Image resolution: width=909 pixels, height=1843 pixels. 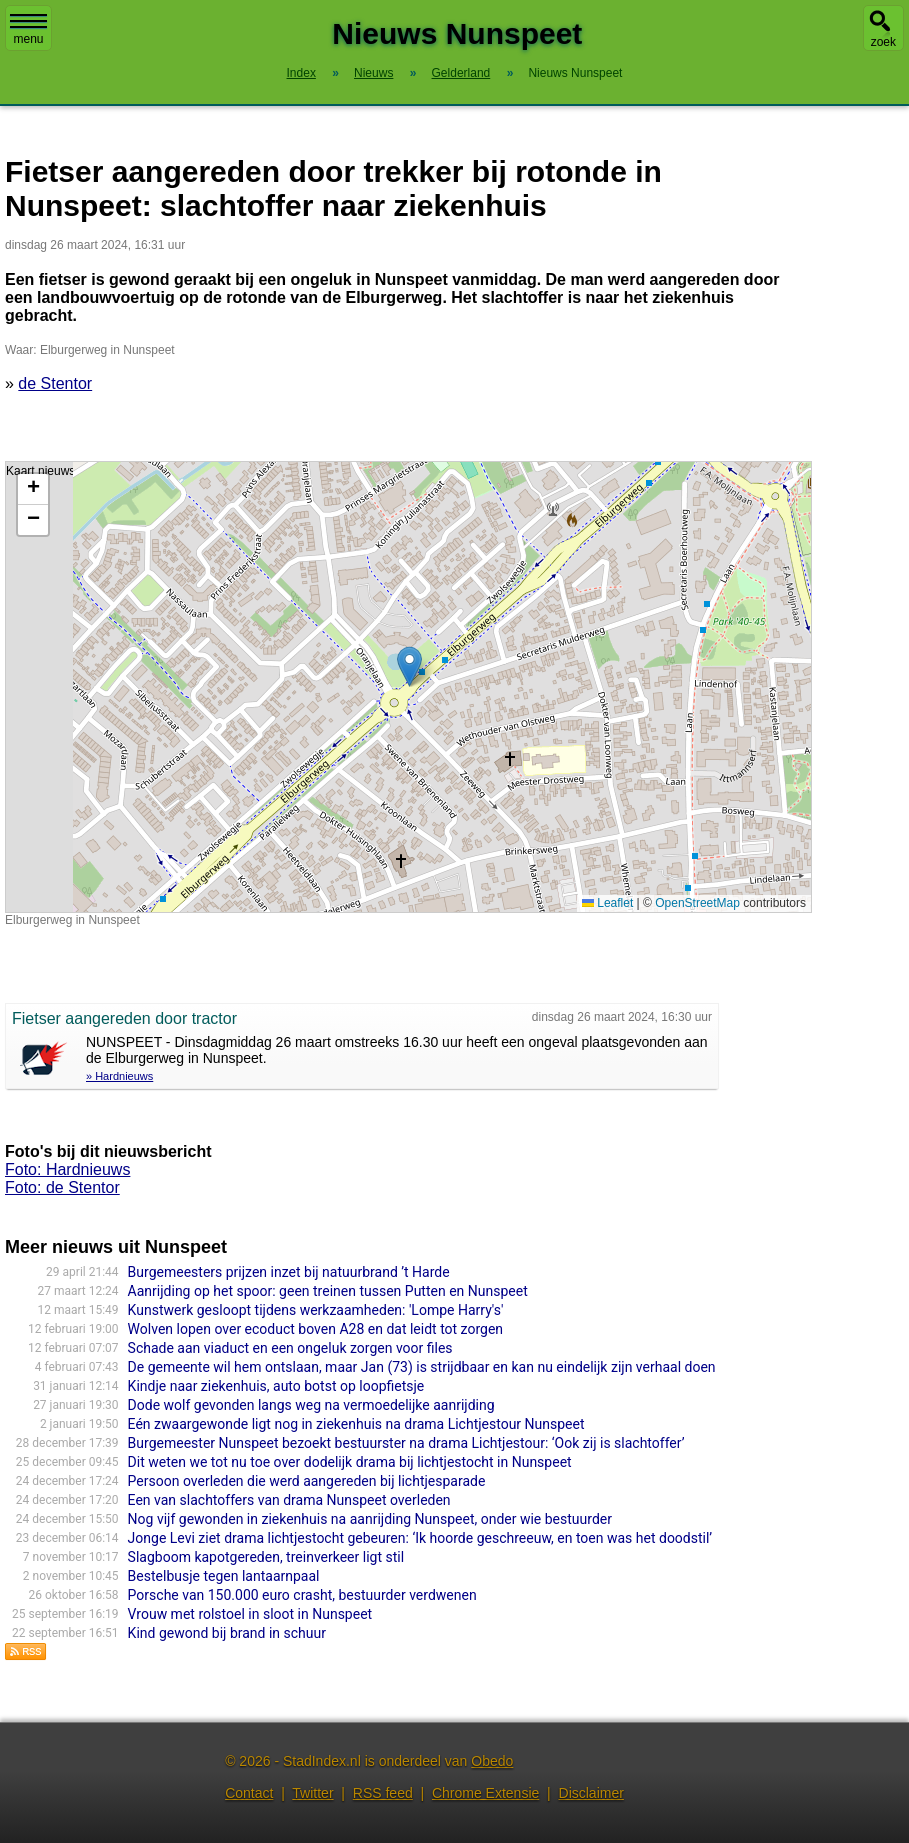 What do you see at coordinates (409, 666) in the screenshot?
I see `[button]` at bounding box center [409, 666].